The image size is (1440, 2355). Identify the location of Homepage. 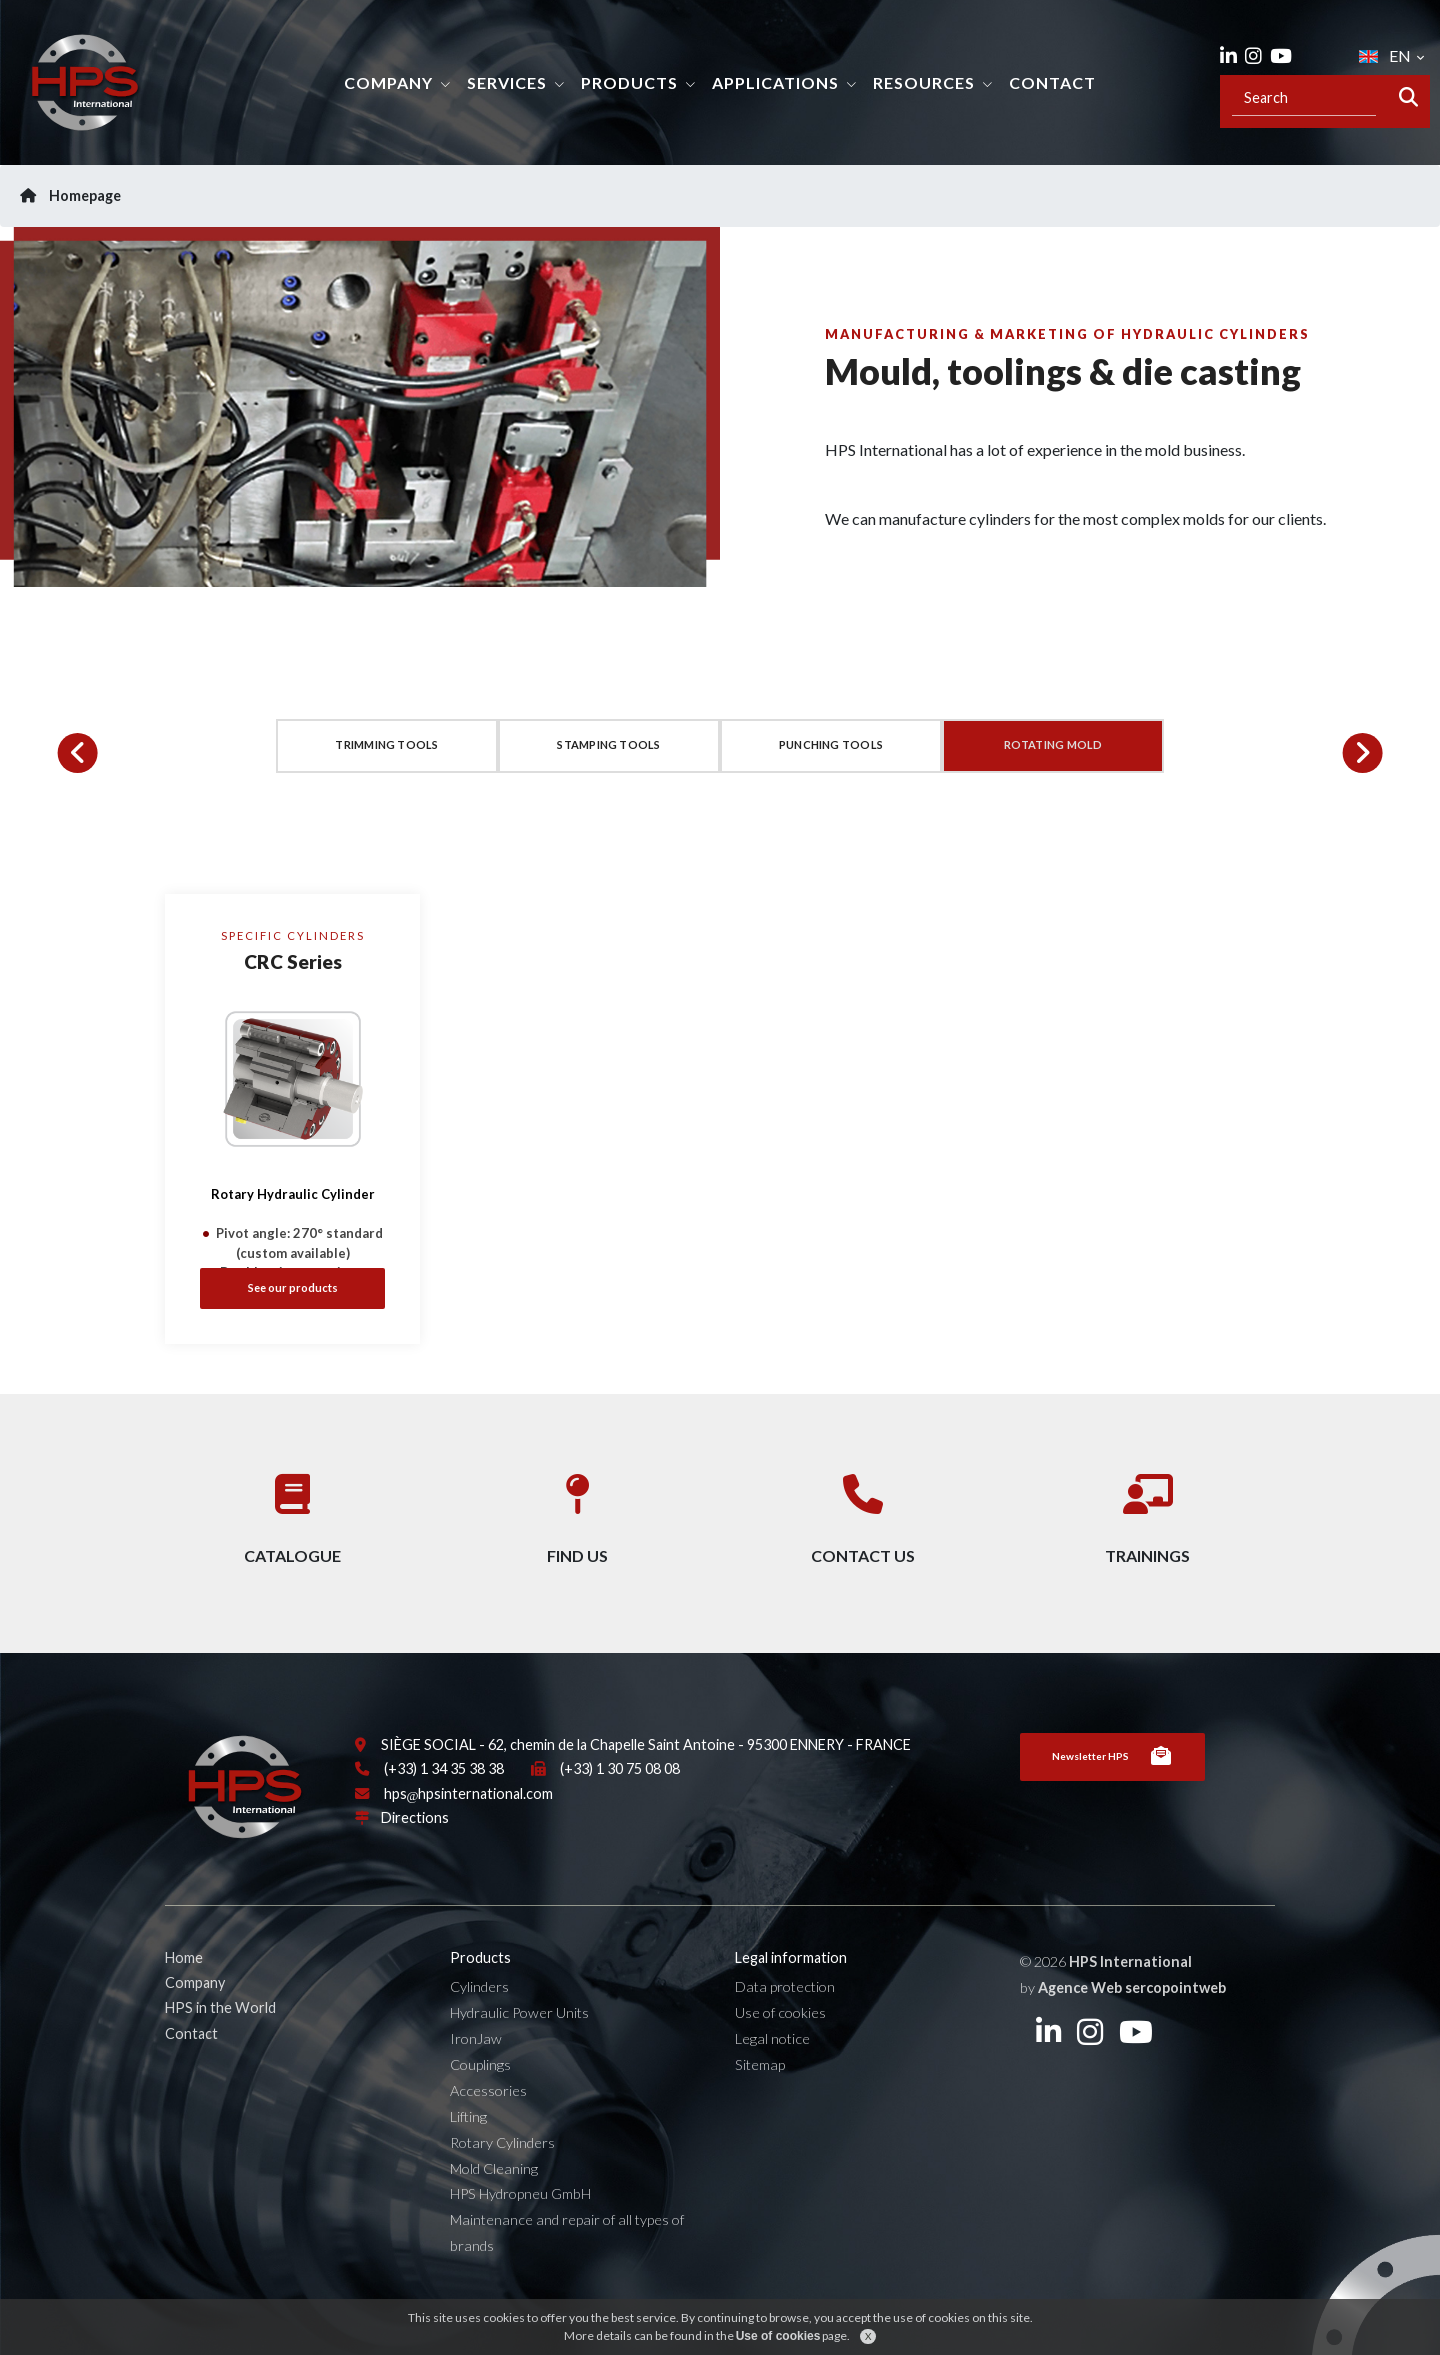
(70, 195).